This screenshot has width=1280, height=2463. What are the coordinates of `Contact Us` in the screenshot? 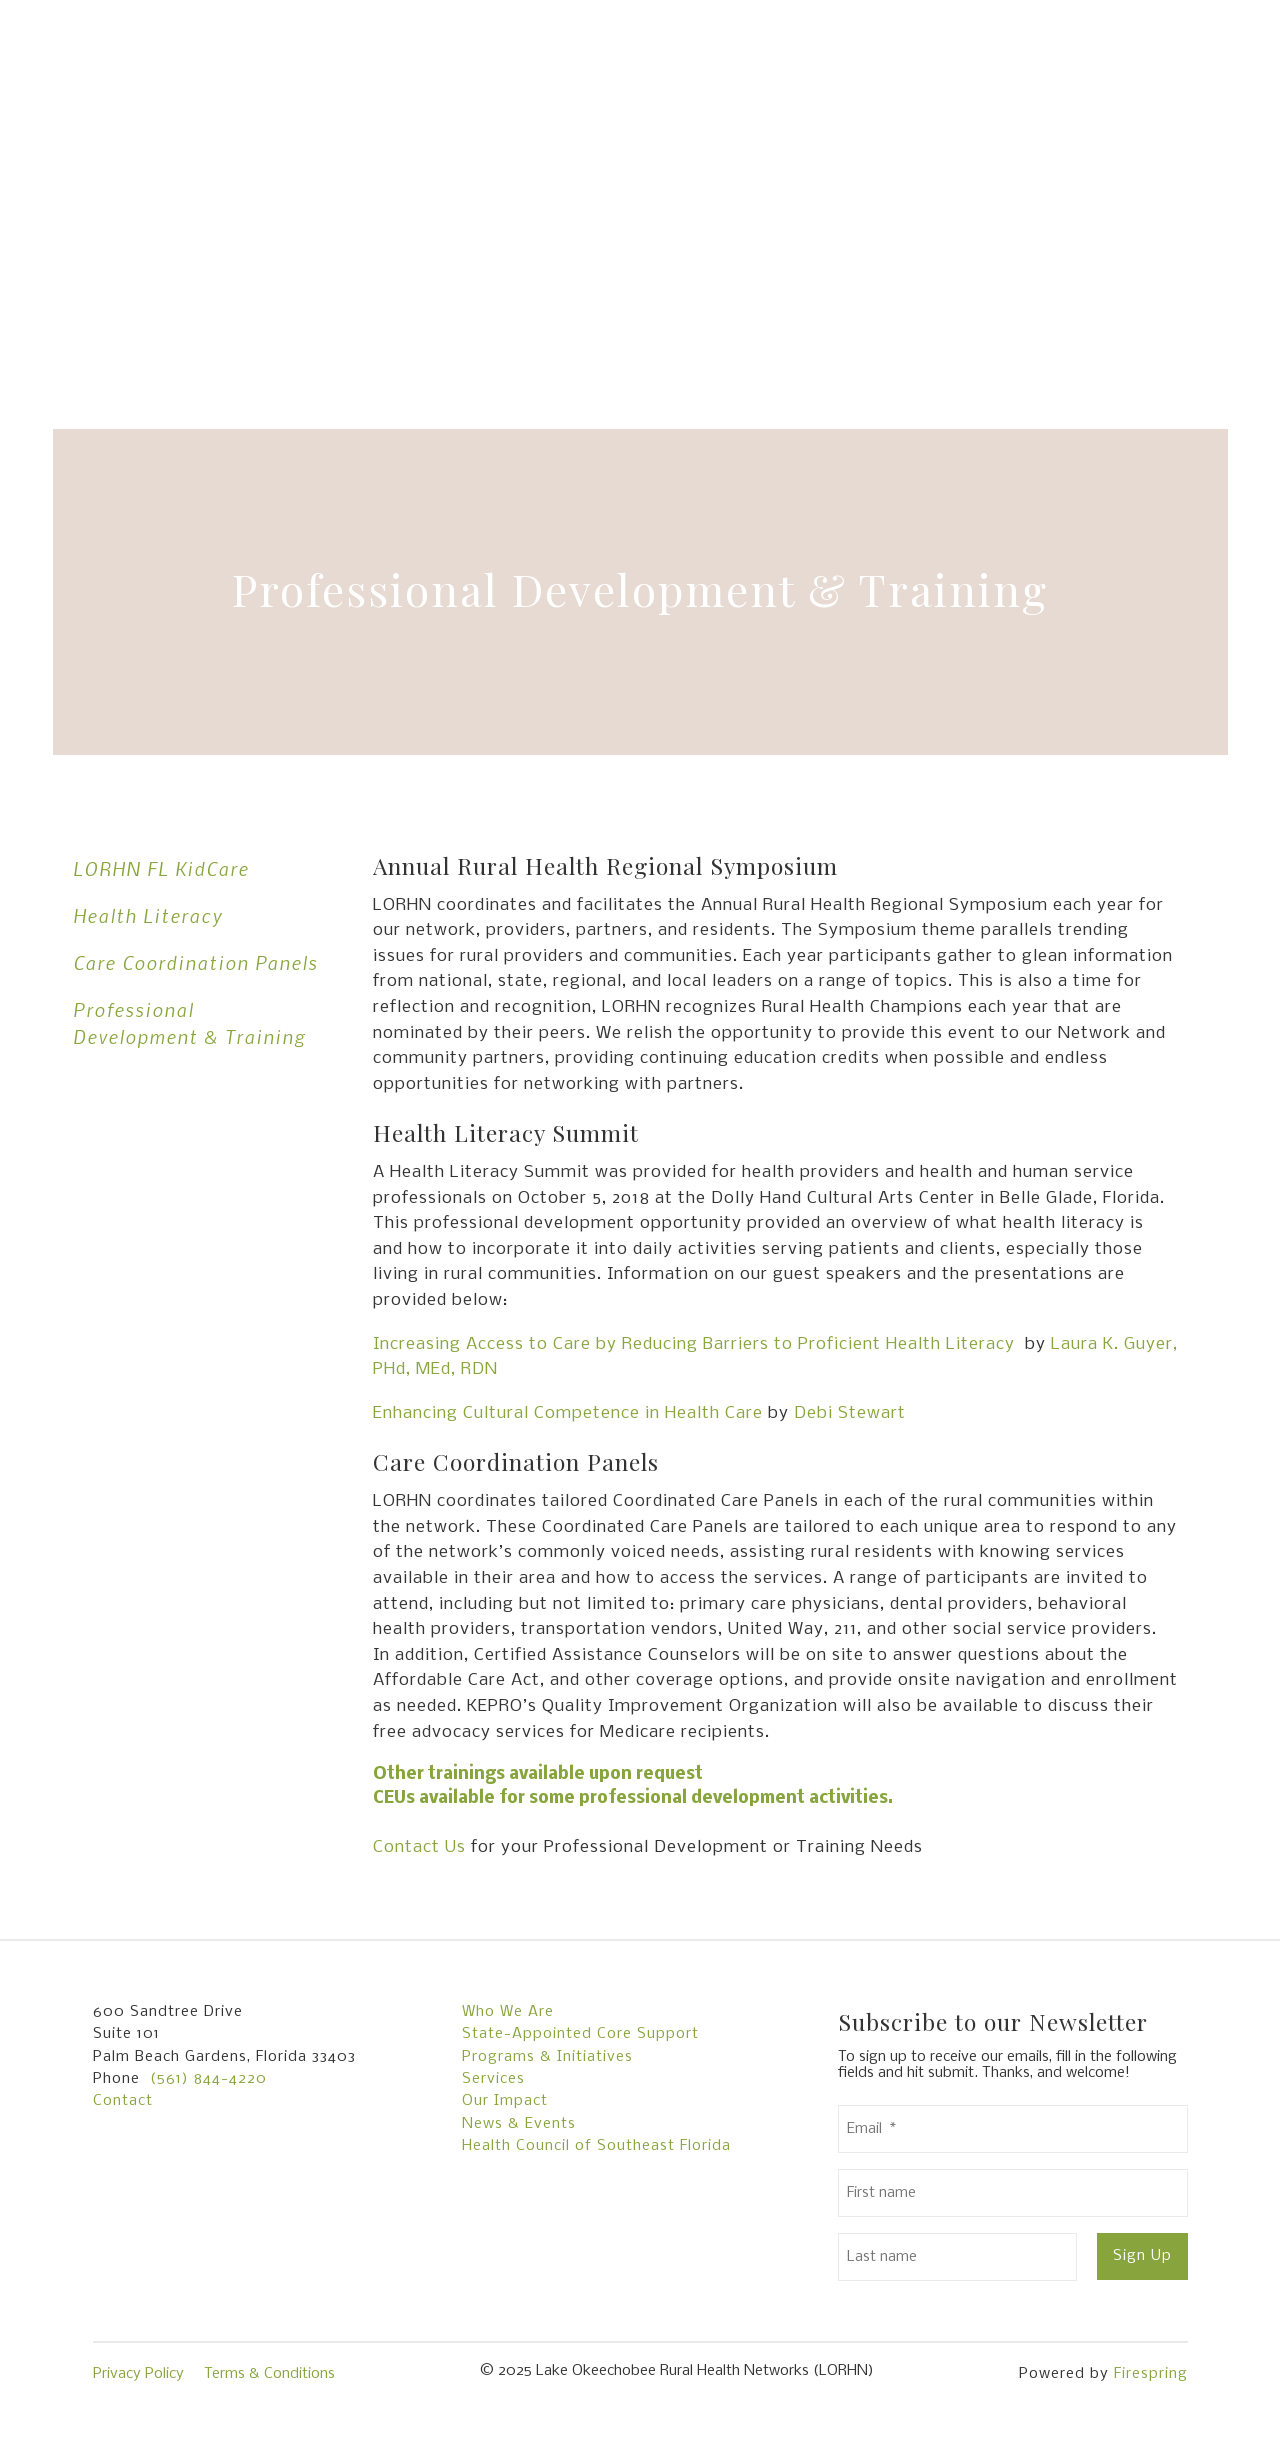 It's located at (419, 1847).